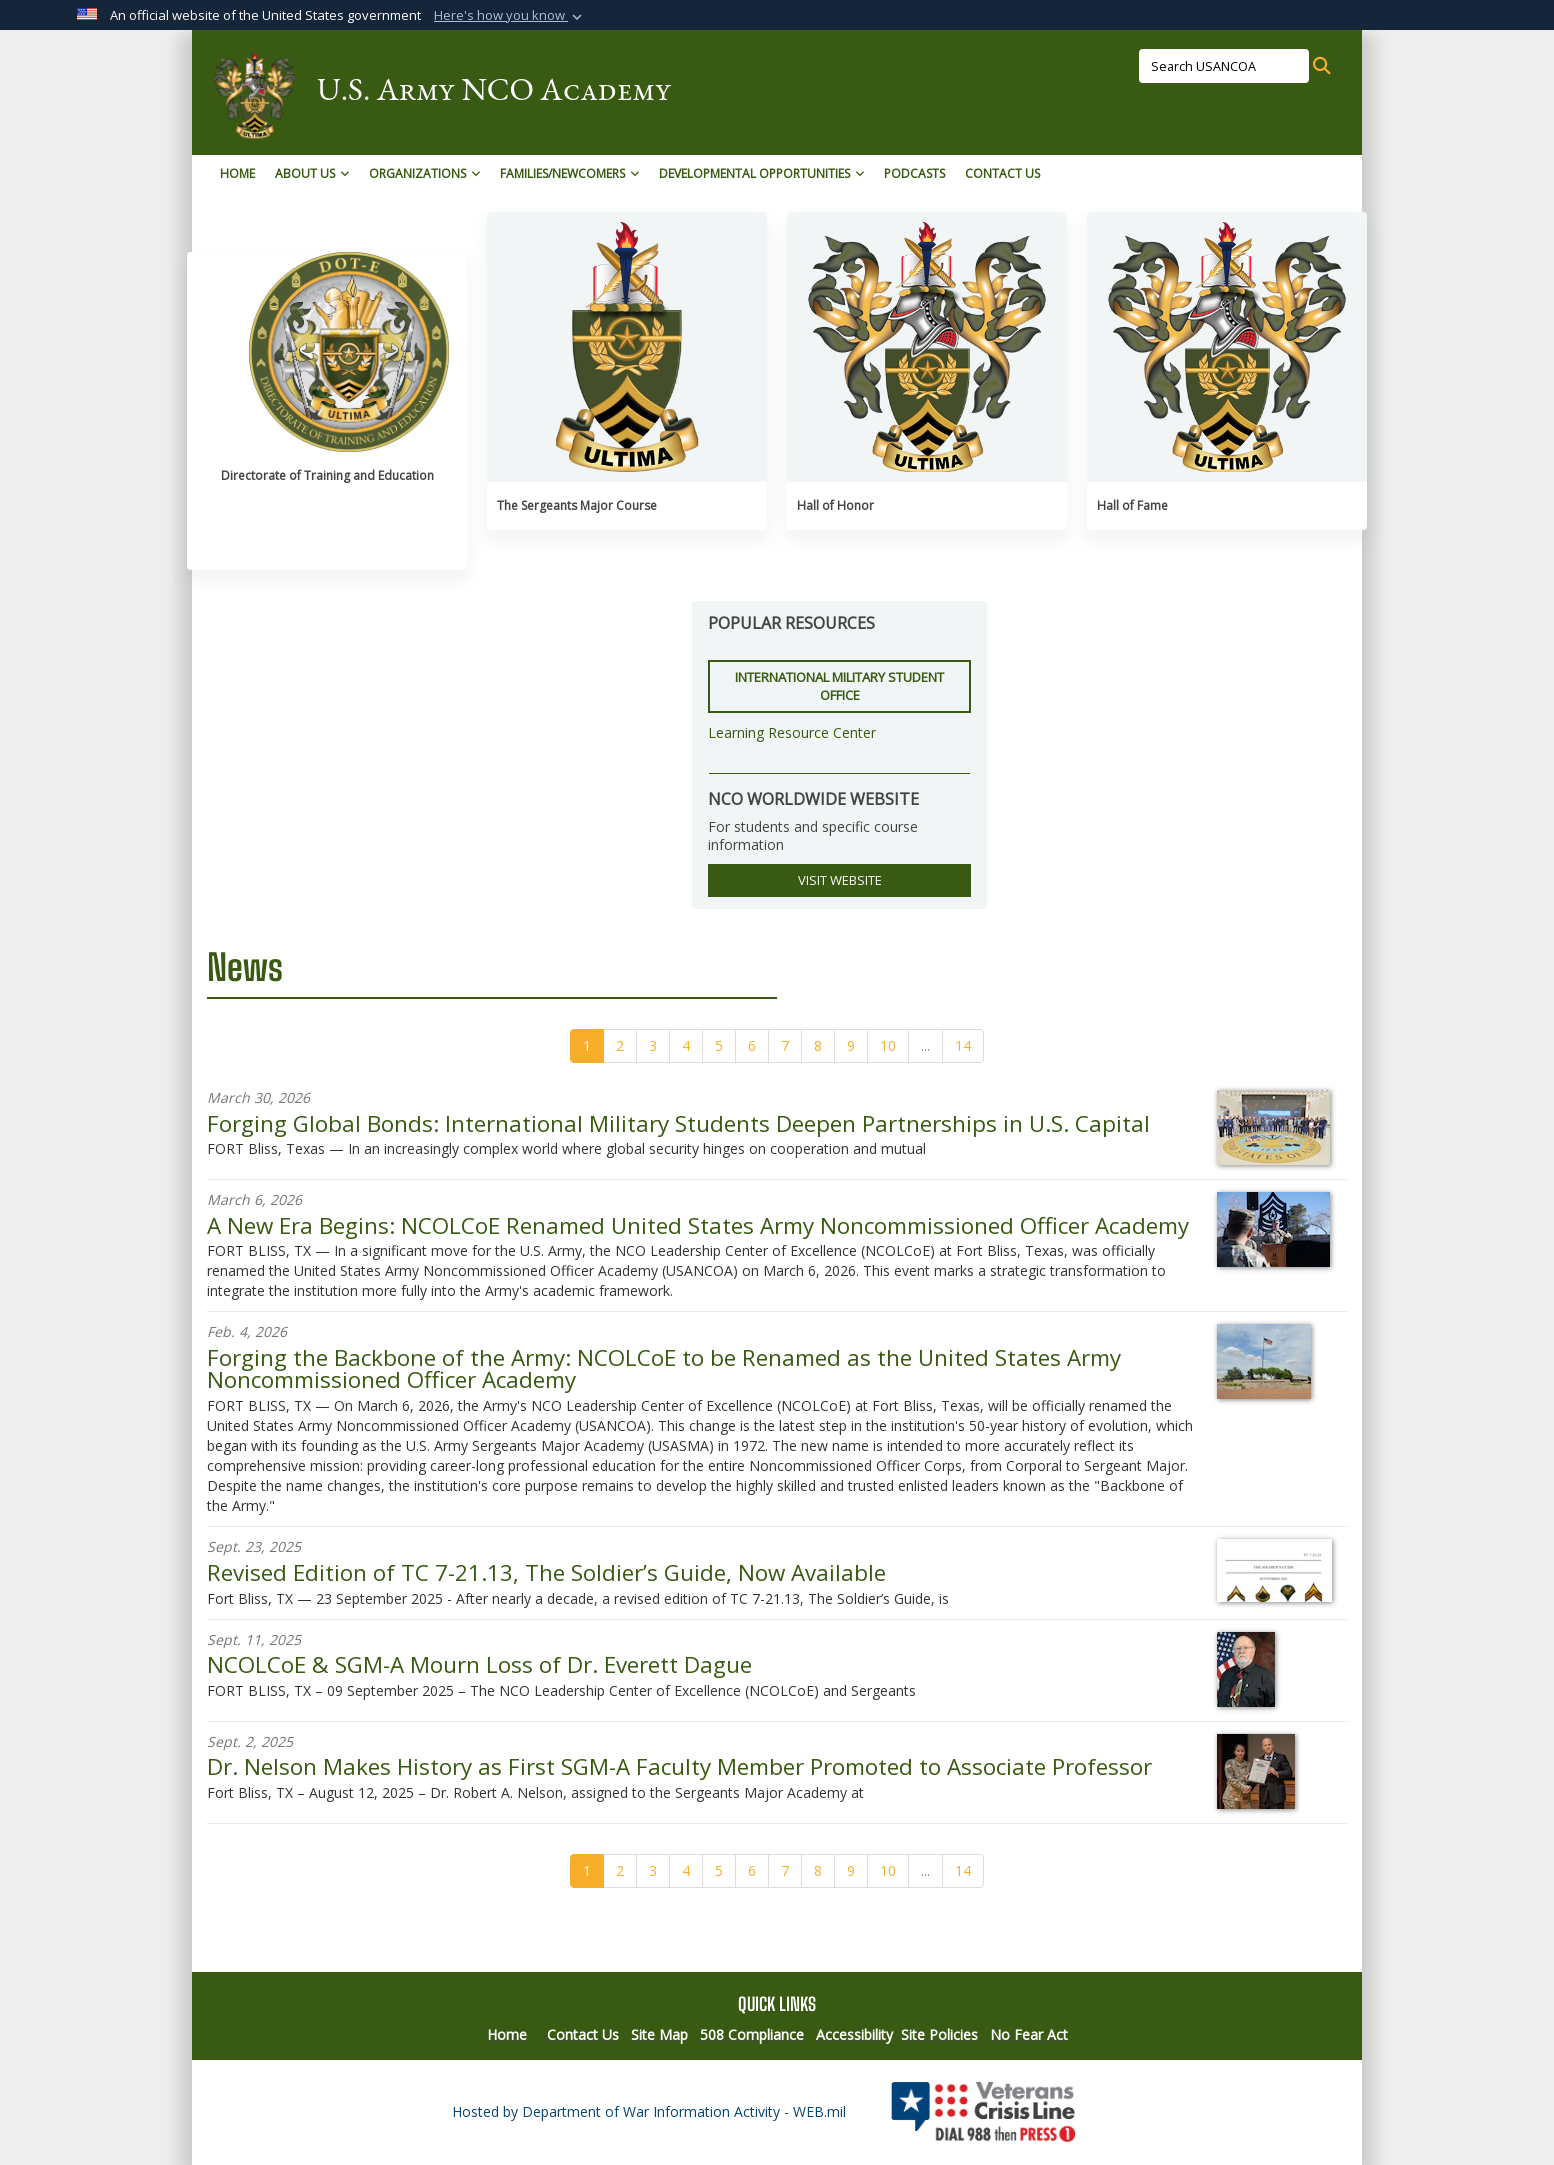 This screenshot has width=1554, height=2165. I want to click on Home, so click(237, 173).